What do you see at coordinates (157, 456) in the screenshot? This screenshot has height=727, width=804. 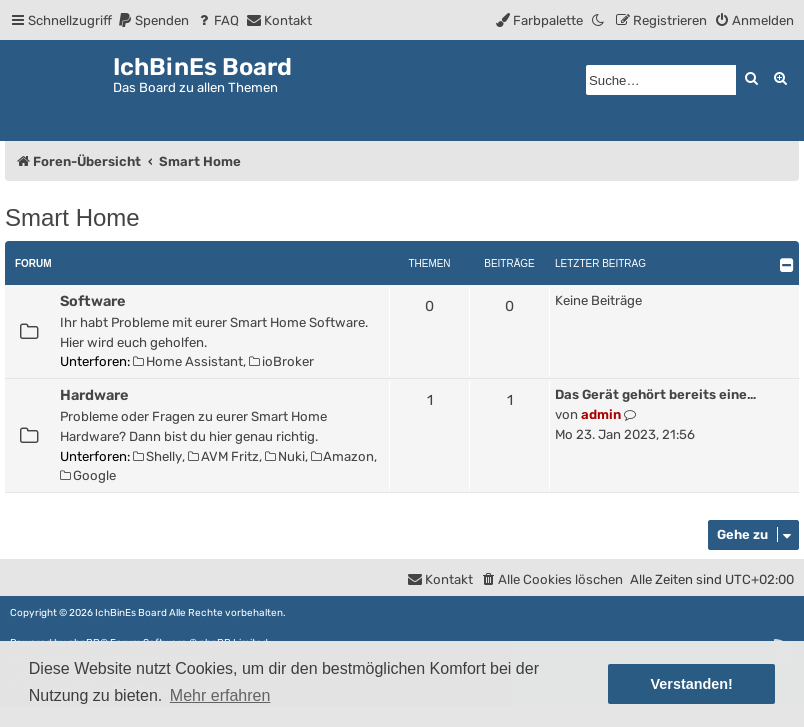 I see `Shelly` at bounding box center [157, 456].